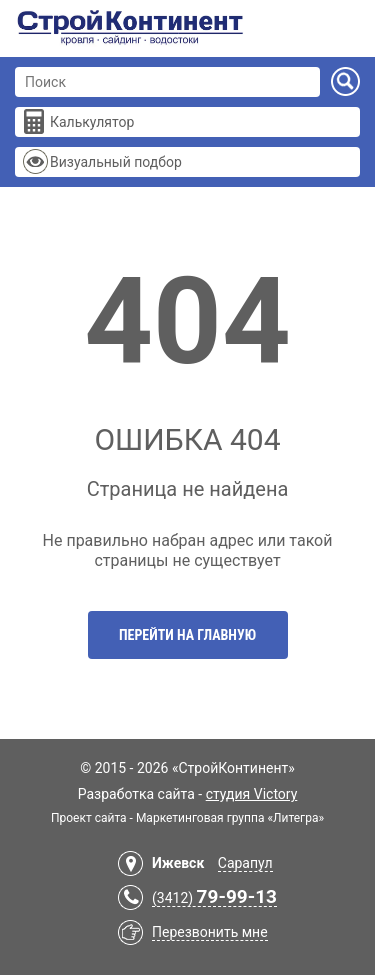  What do you see at coordinates (252, 794) in the screenshot?
I see `студия Victory` at bounding box center [252, 794].